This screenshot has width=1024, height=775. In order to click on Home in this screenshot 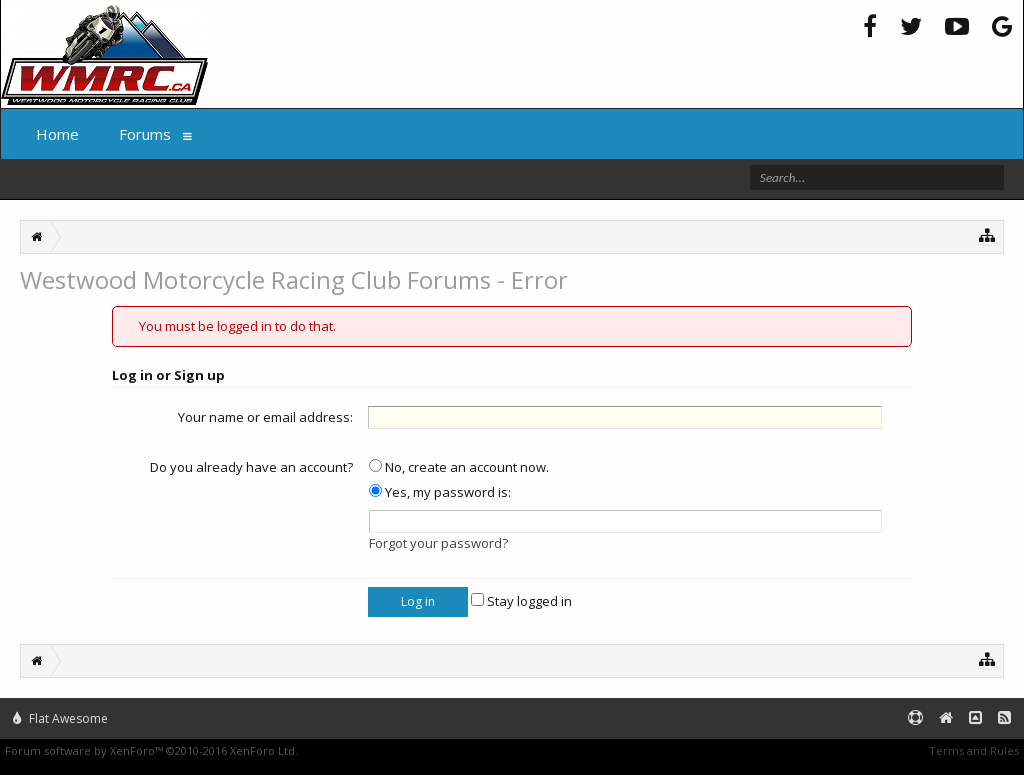, I will do `click(57, 134)`.